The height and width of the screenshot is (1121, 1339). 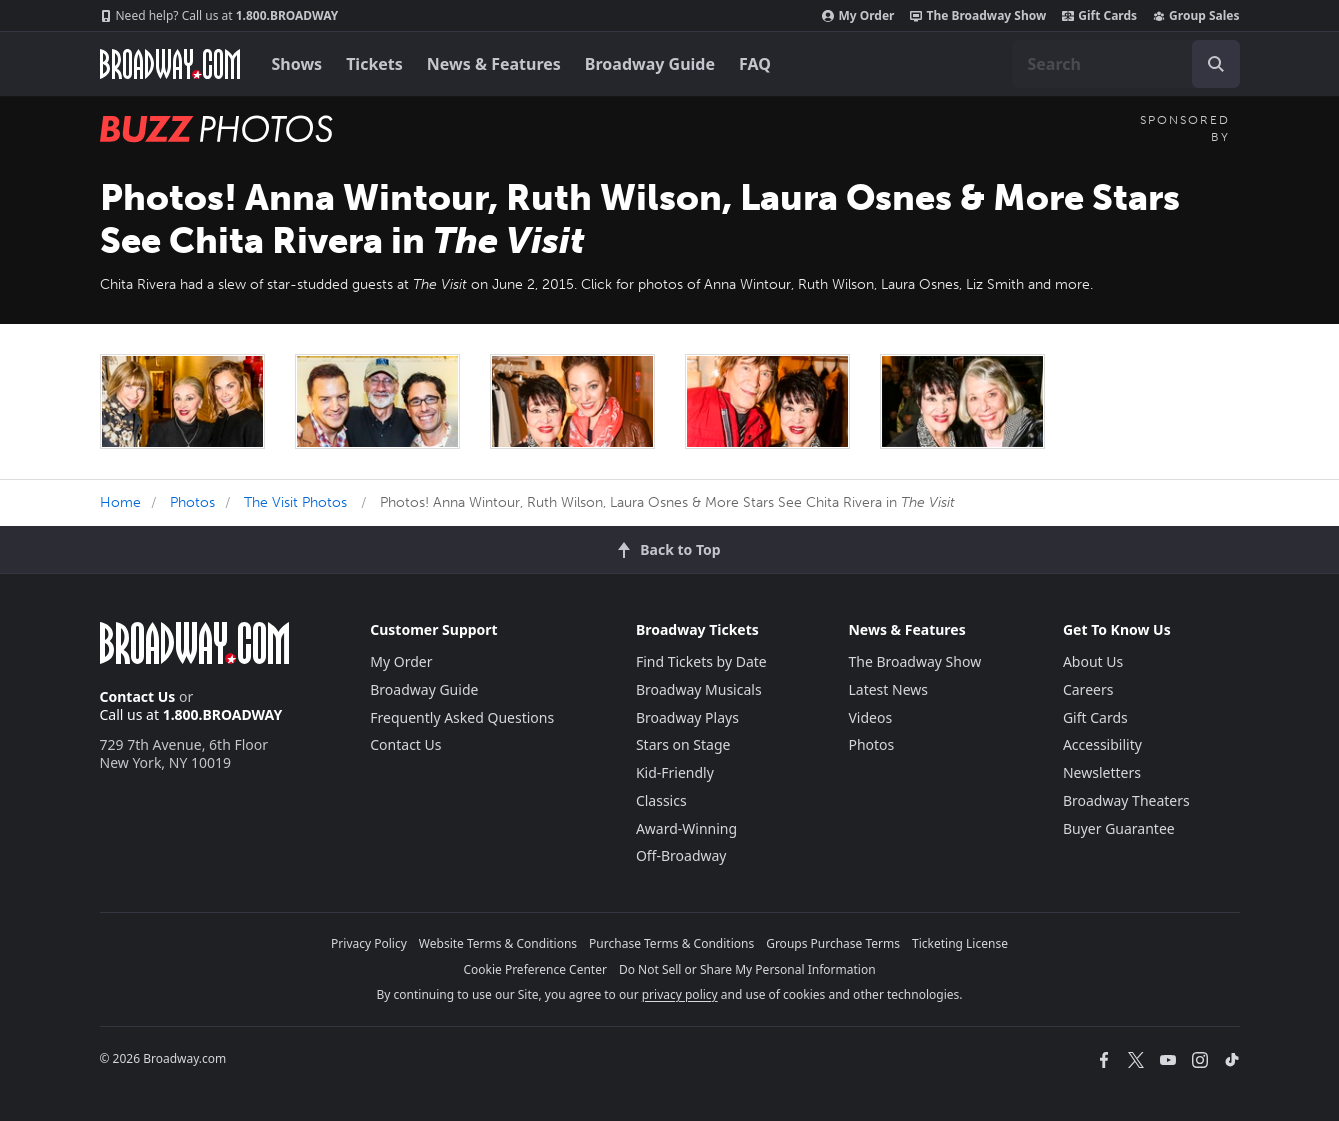 I want to click on Shows, so click(x=297, y=64).